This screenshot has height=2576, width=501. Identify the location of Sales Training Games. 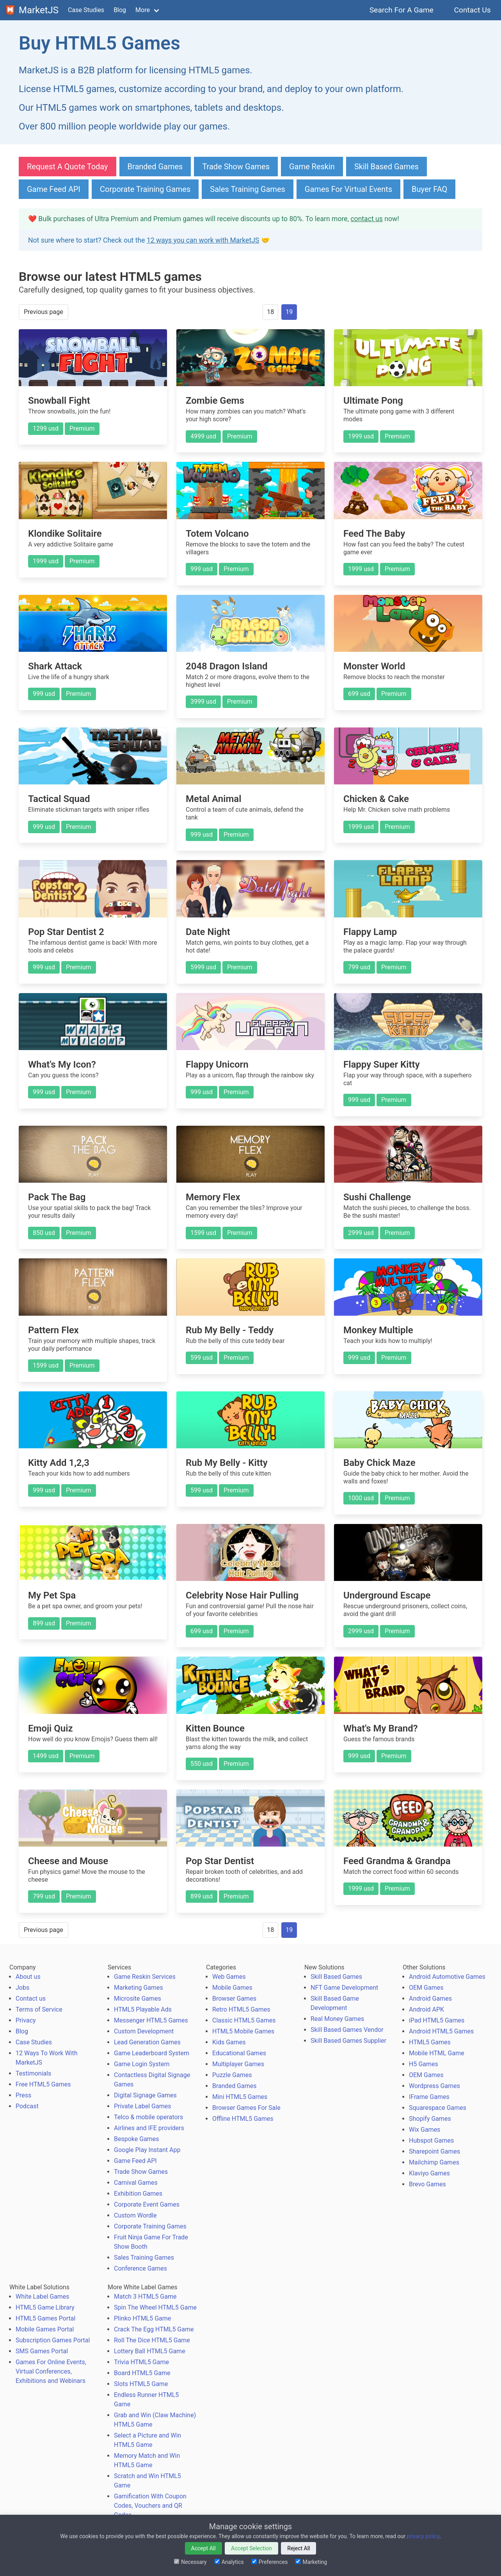
(247, 189).